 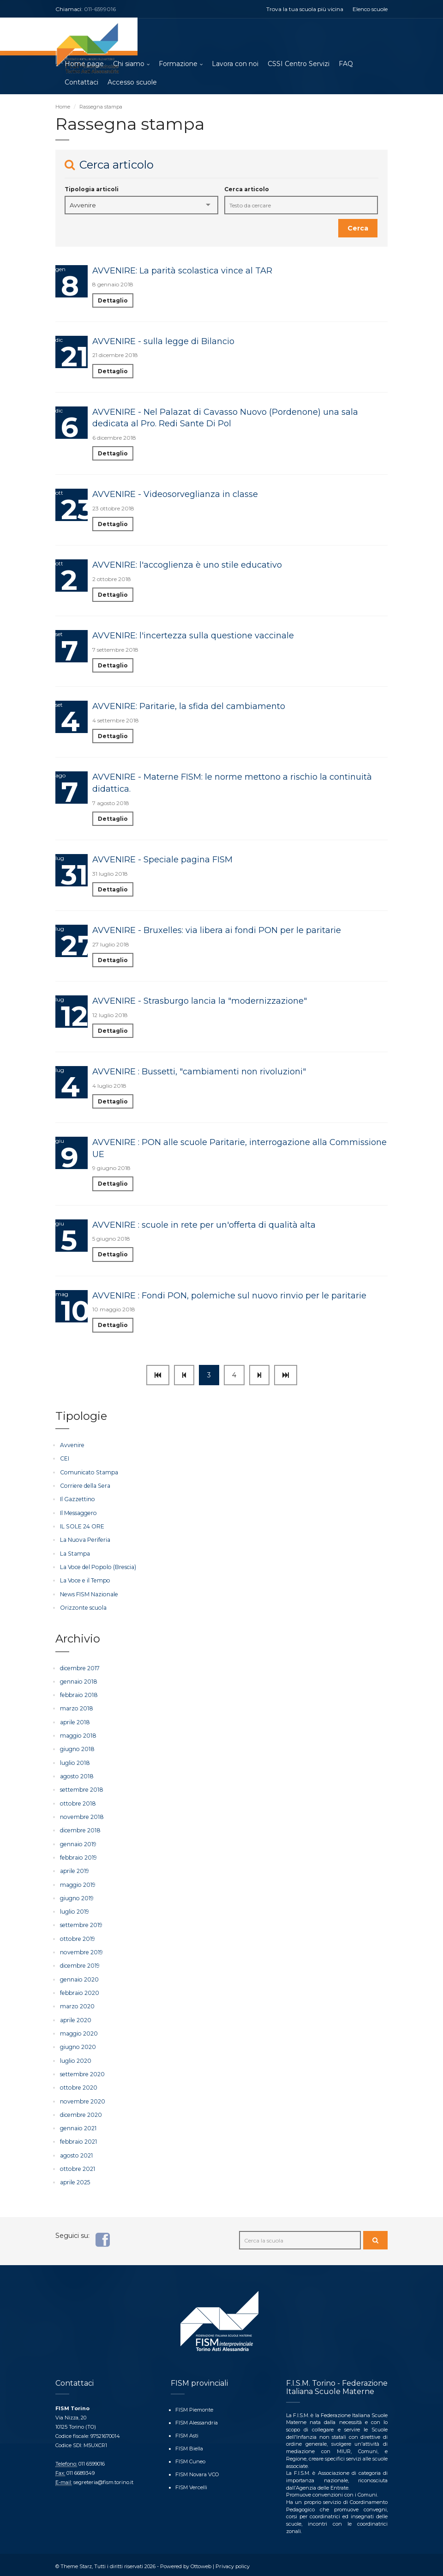 What do you see at coordinates (72, 1445) in the screenshot?
I see `Avvenire` at bounding box center [72, 1445].